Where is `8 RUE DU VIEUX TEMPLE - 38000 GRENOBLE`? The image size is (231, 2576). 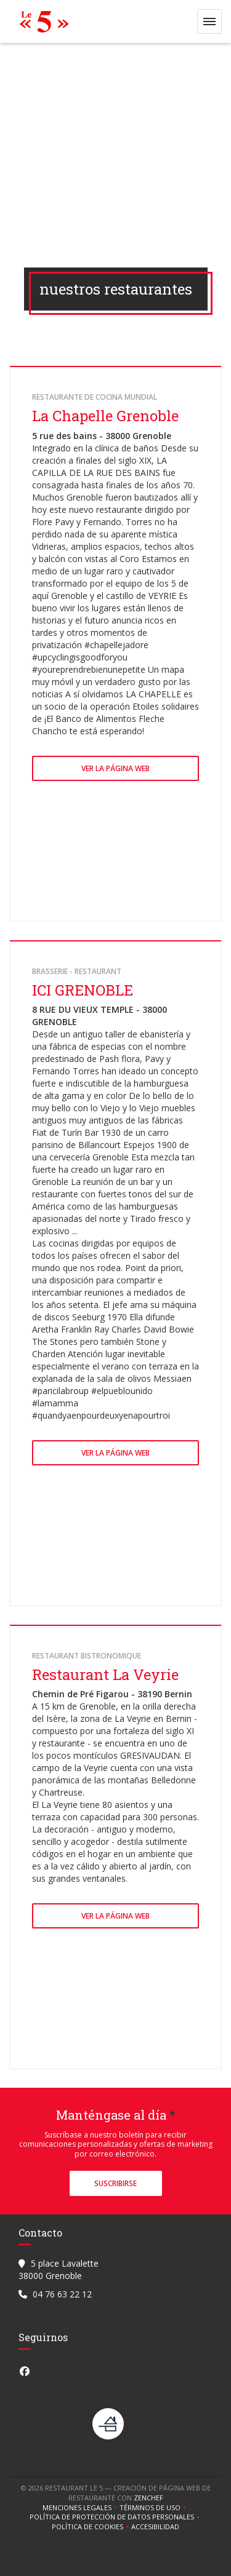 8 RUE DU VIEUX TEMPLE - 38000 GRENOBLE is located at coordinates (99, 1016).